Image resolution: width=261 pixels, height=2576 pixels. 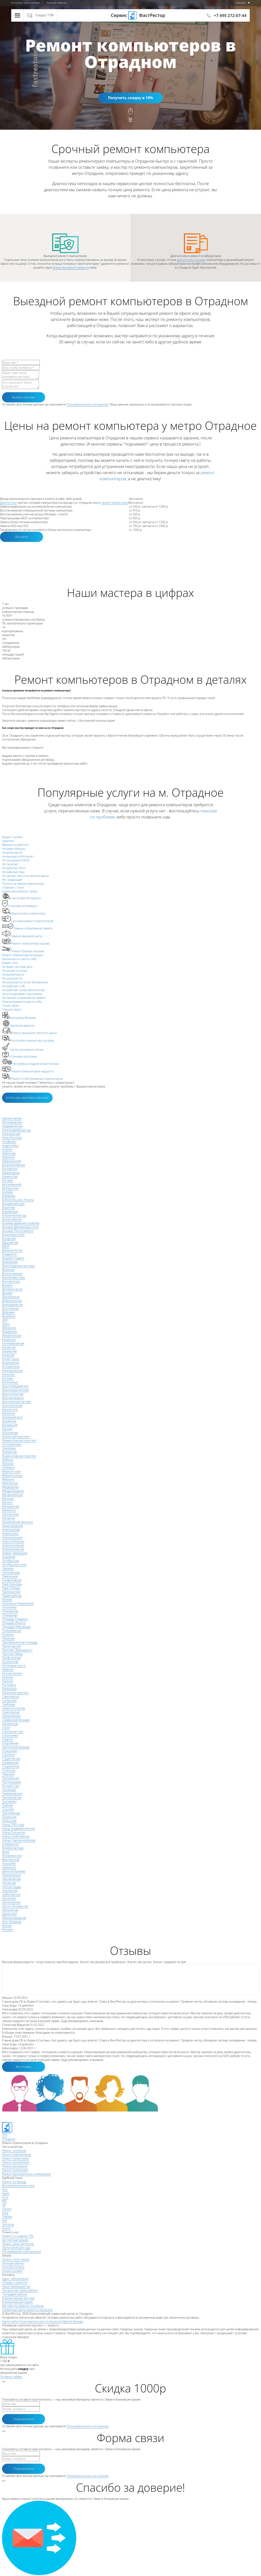 What do you see at coordinates (13, 1204) in the screenshot?
I see `Битцевский парк` at bounding box center [13, 1204].